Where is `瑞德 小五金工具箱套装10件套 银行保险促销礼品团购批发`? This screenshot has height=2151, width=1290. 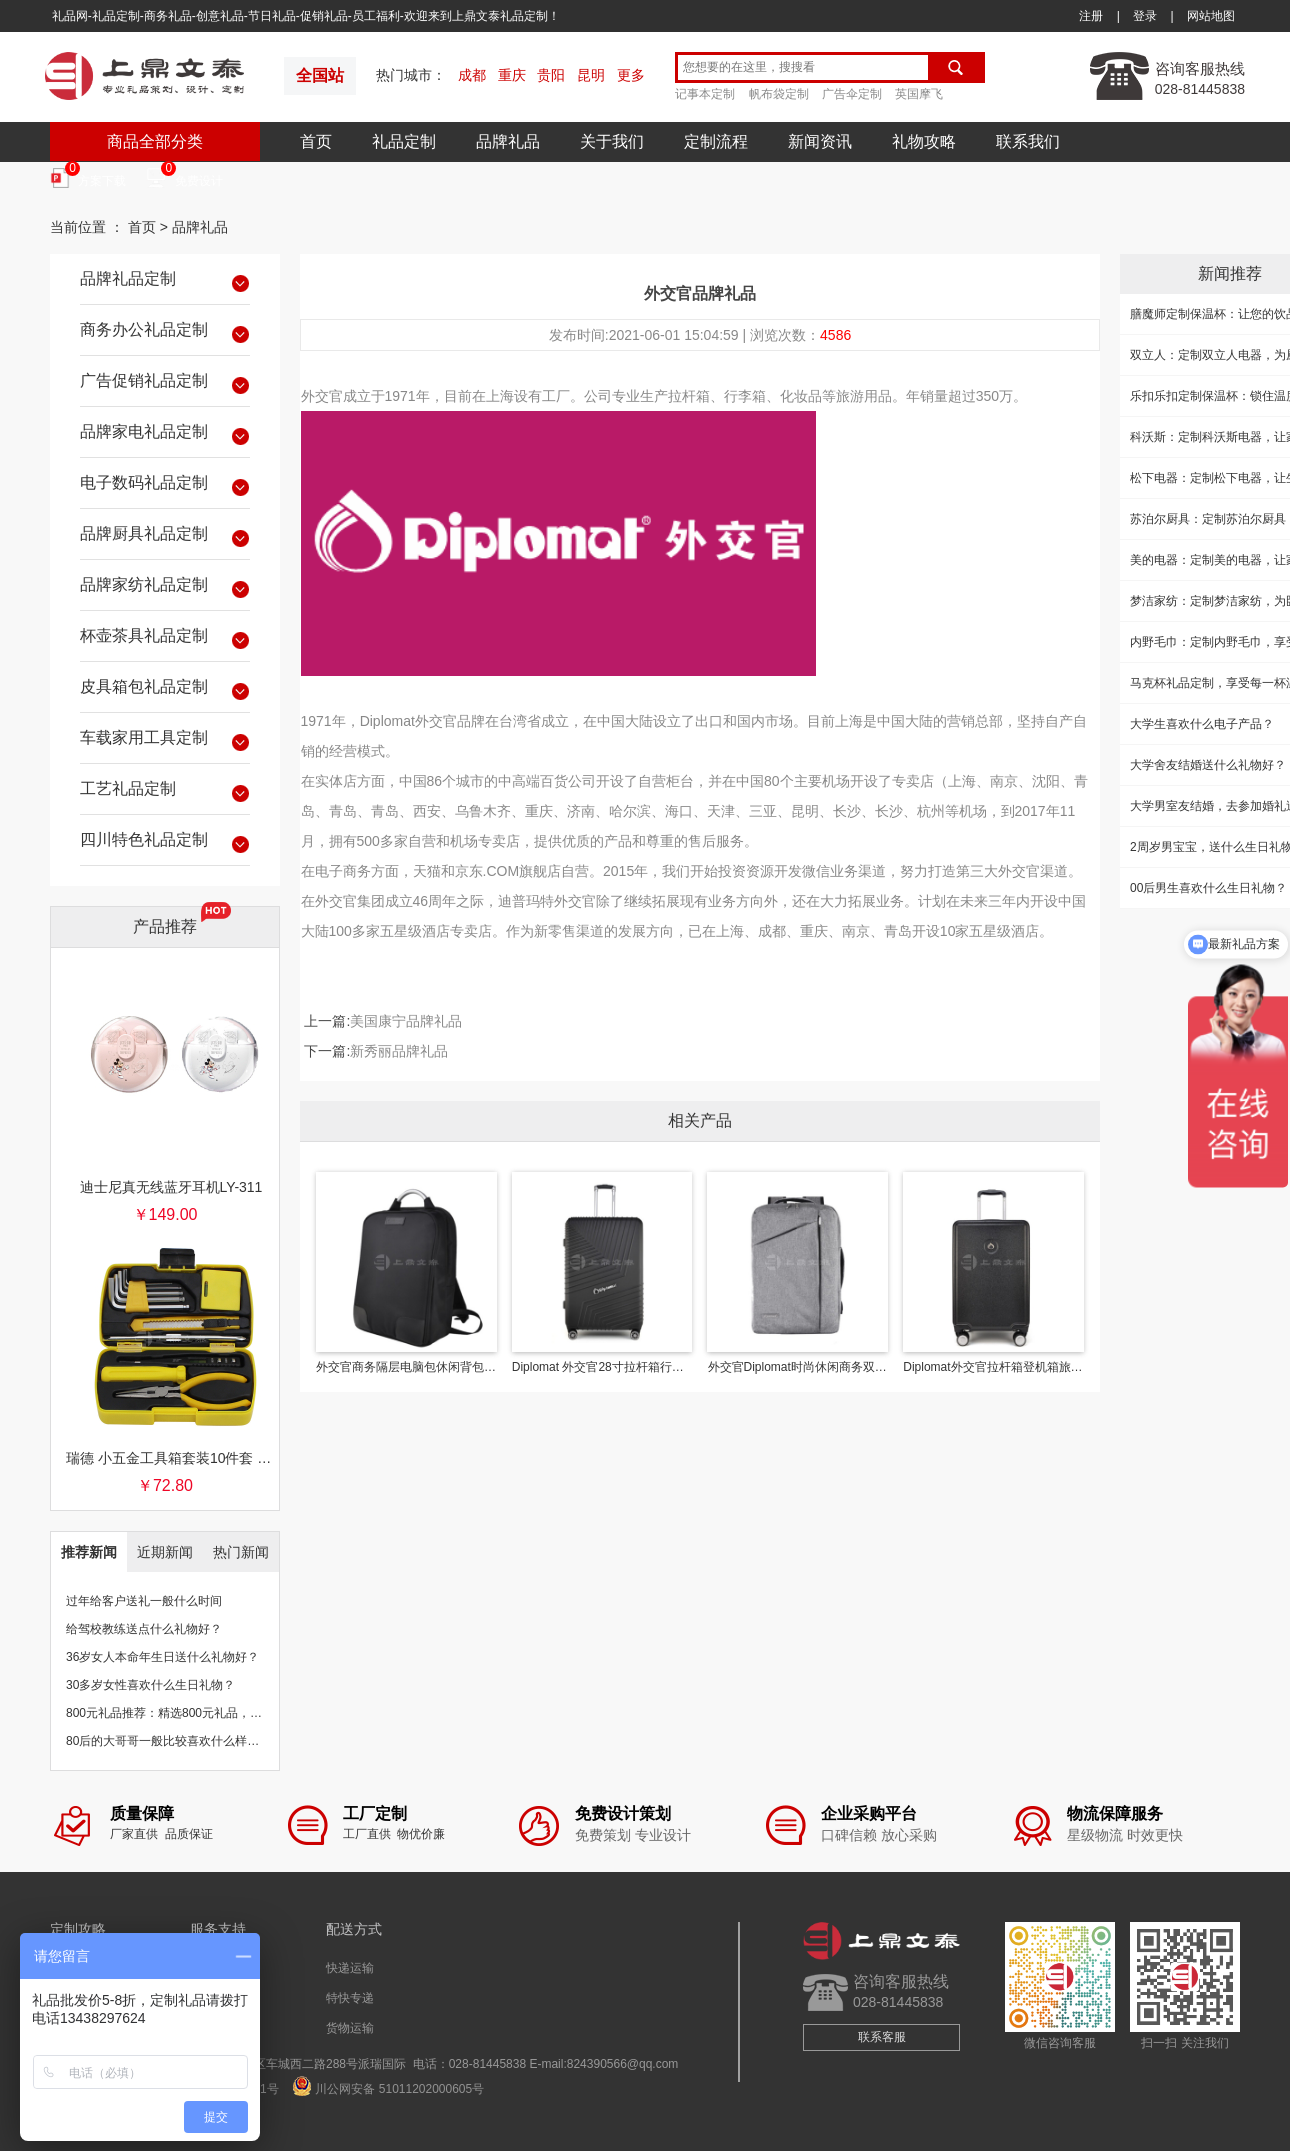
瑞德 小五金工具箱套装10件套 银行保险促销礼品团购批发 is located at coordinates (171, 1458).